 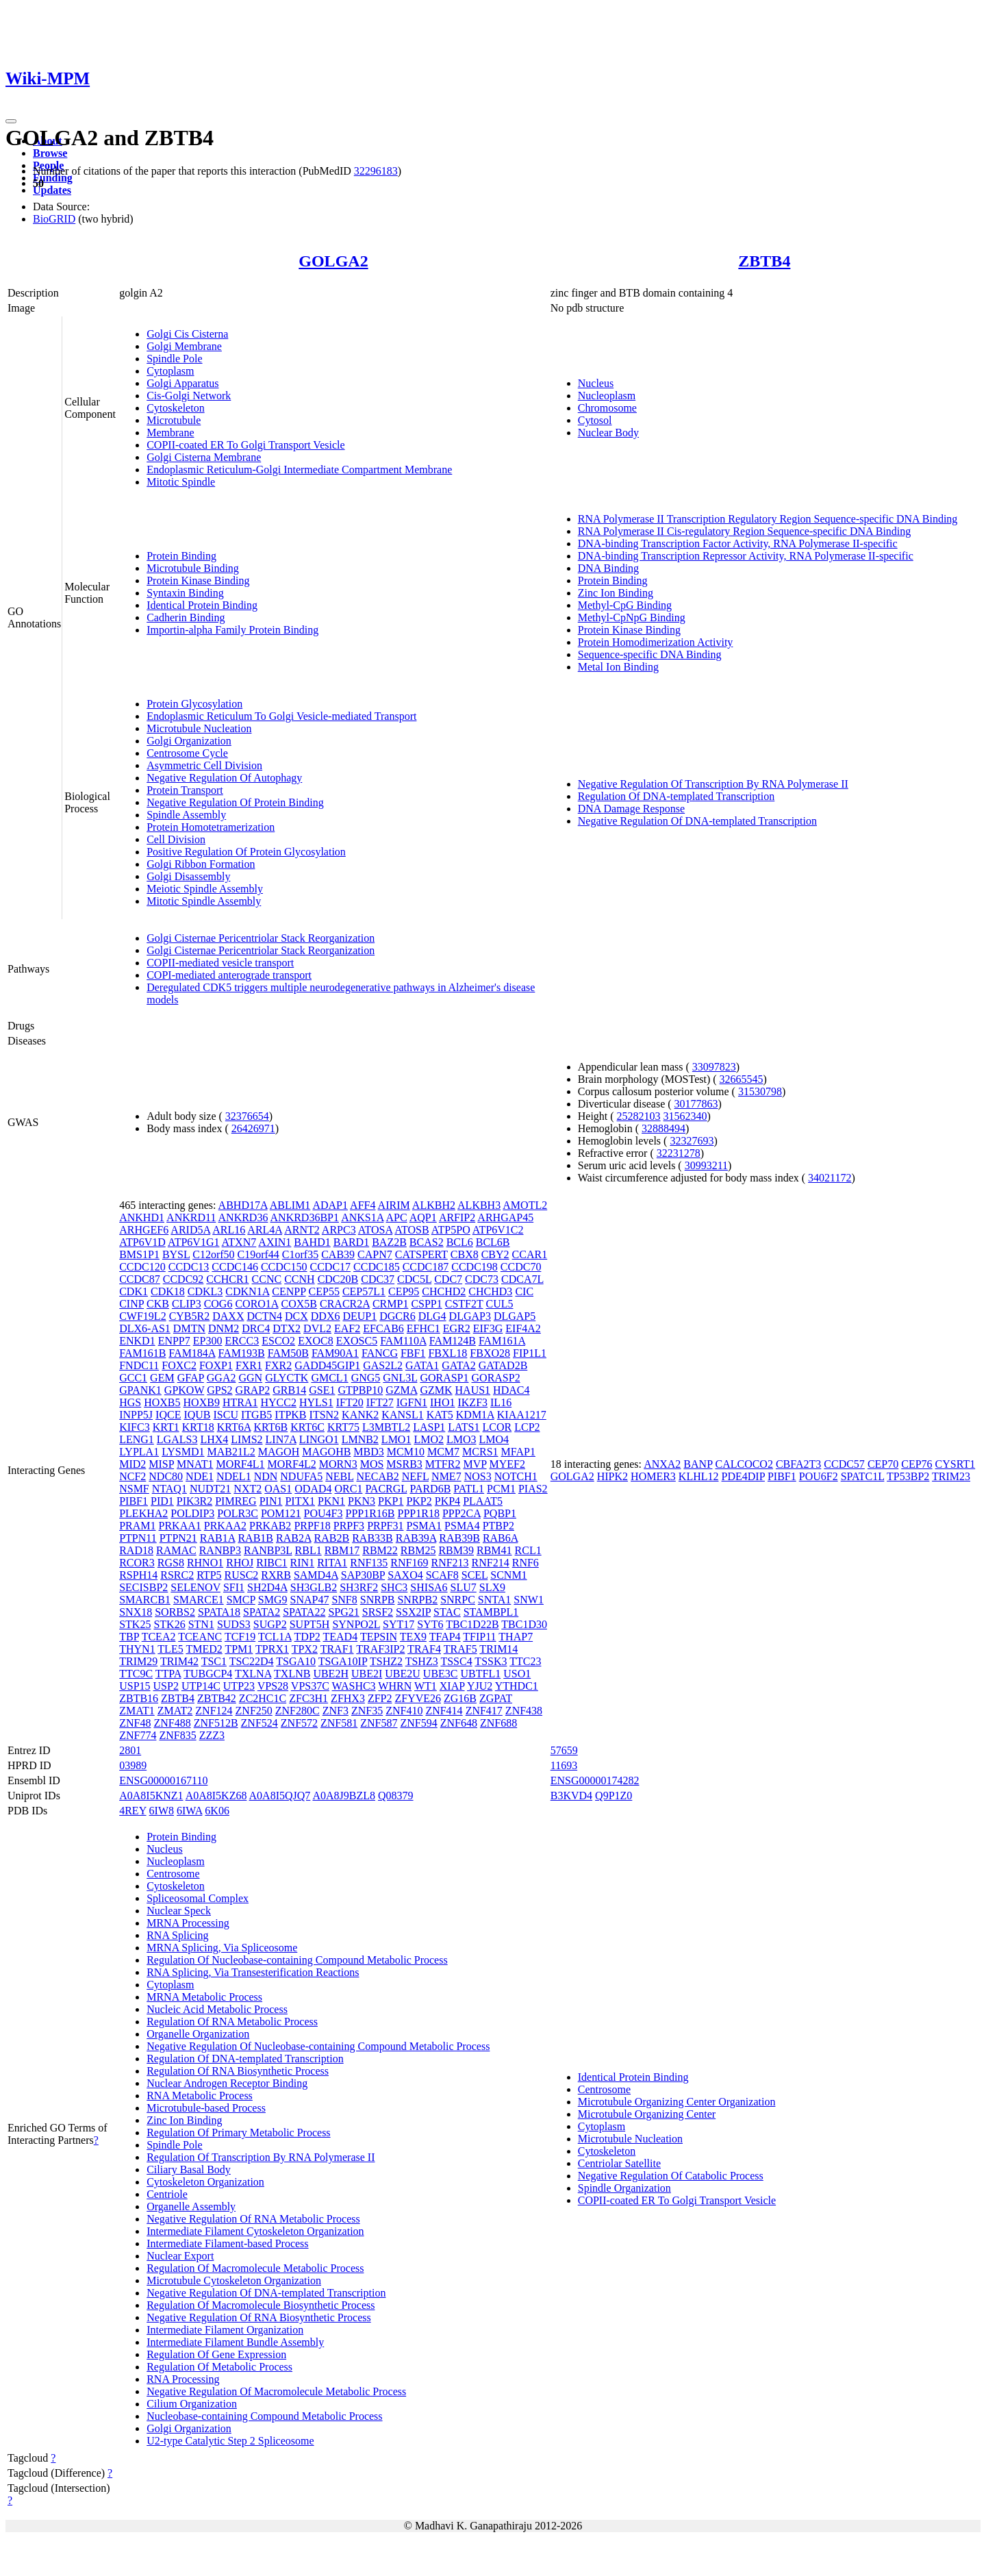 What do you see at coordinates (497, 1427) in the screenshot?
I see `LCOR` at bounding box center [497, 1427].